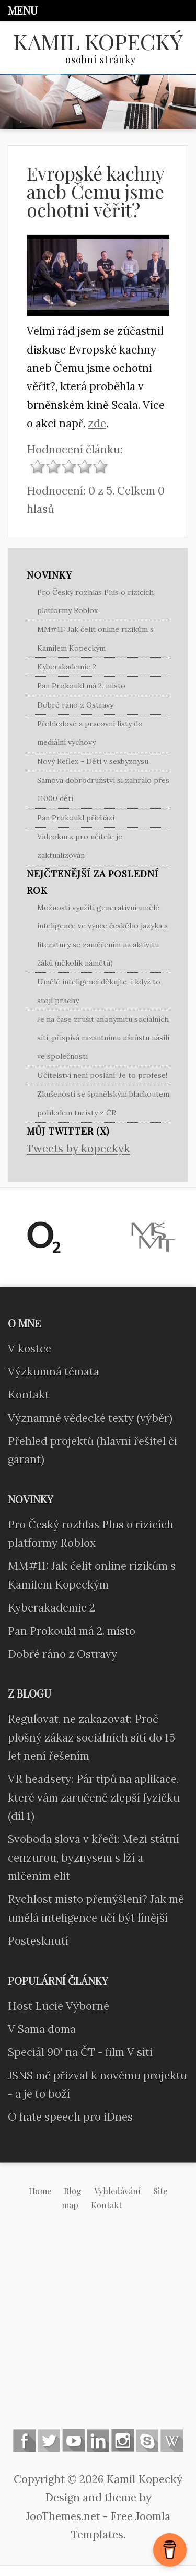 Image resolution: width=196 pixels, height=2576 pixels. I want to click on Nový Reflex - Děti v sexbyznysu, so click(92, 761).